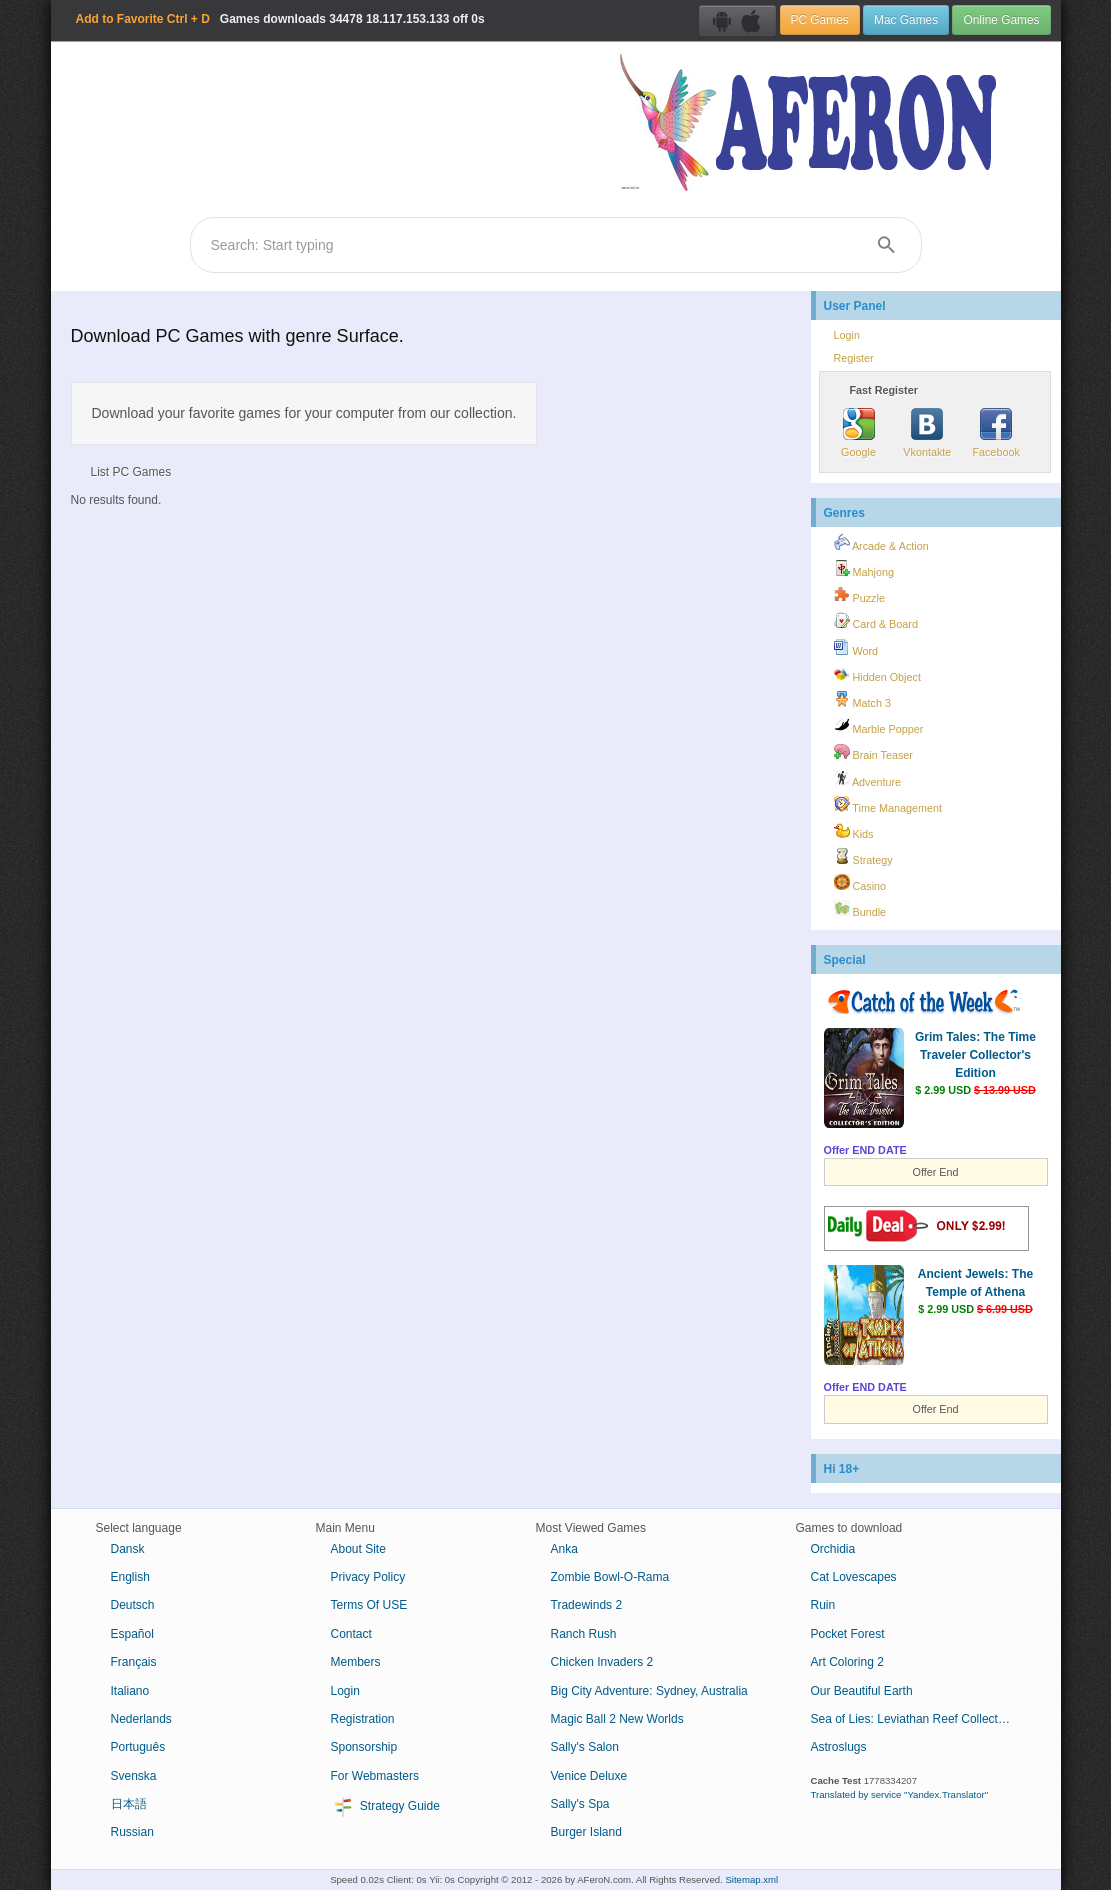  What do you see at coordinates (881, 543) in the screenshot?
I see `Arcade & Action` at bounding box center [881, 543].